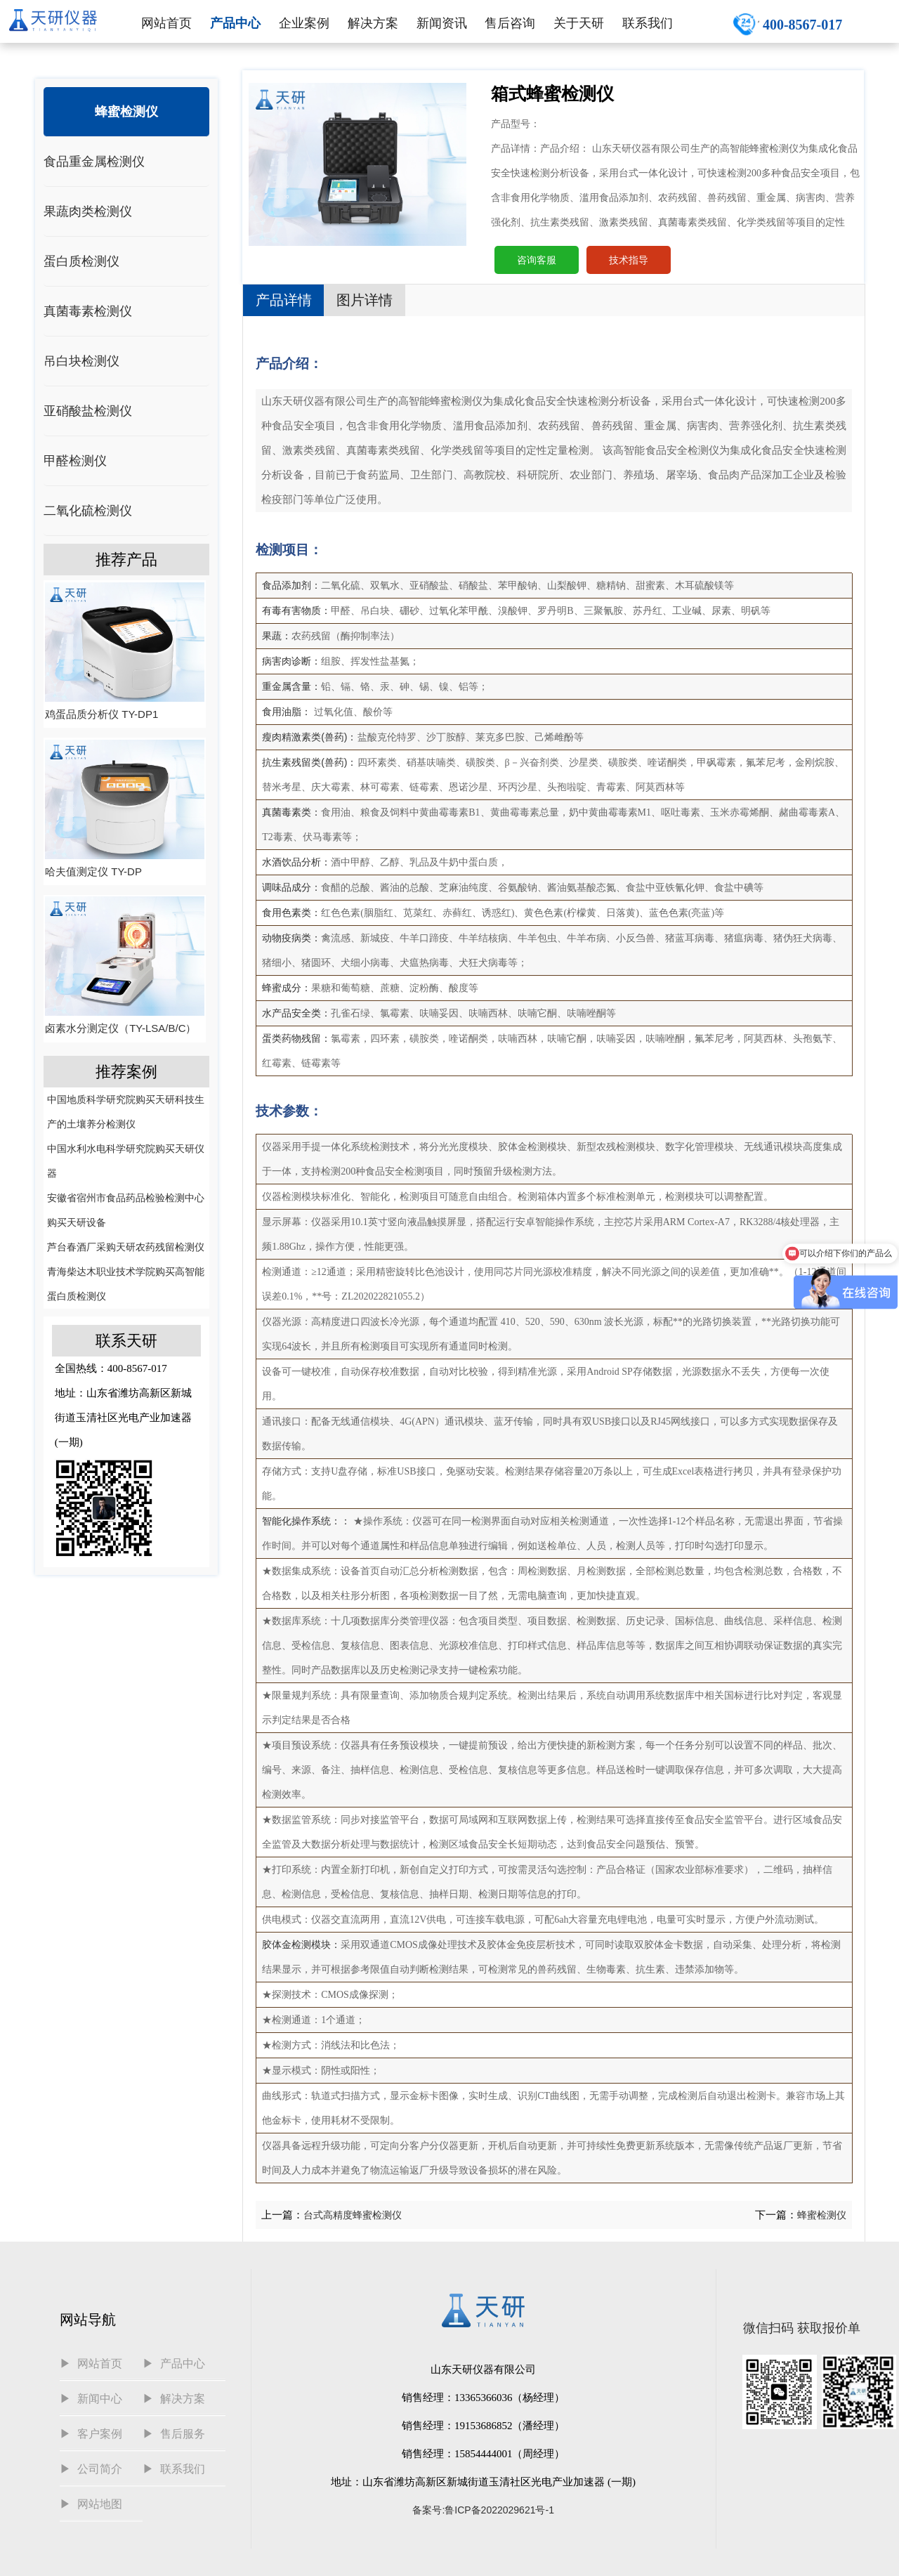  I want to click on ▶ 客户案例, so click(91, 2434).